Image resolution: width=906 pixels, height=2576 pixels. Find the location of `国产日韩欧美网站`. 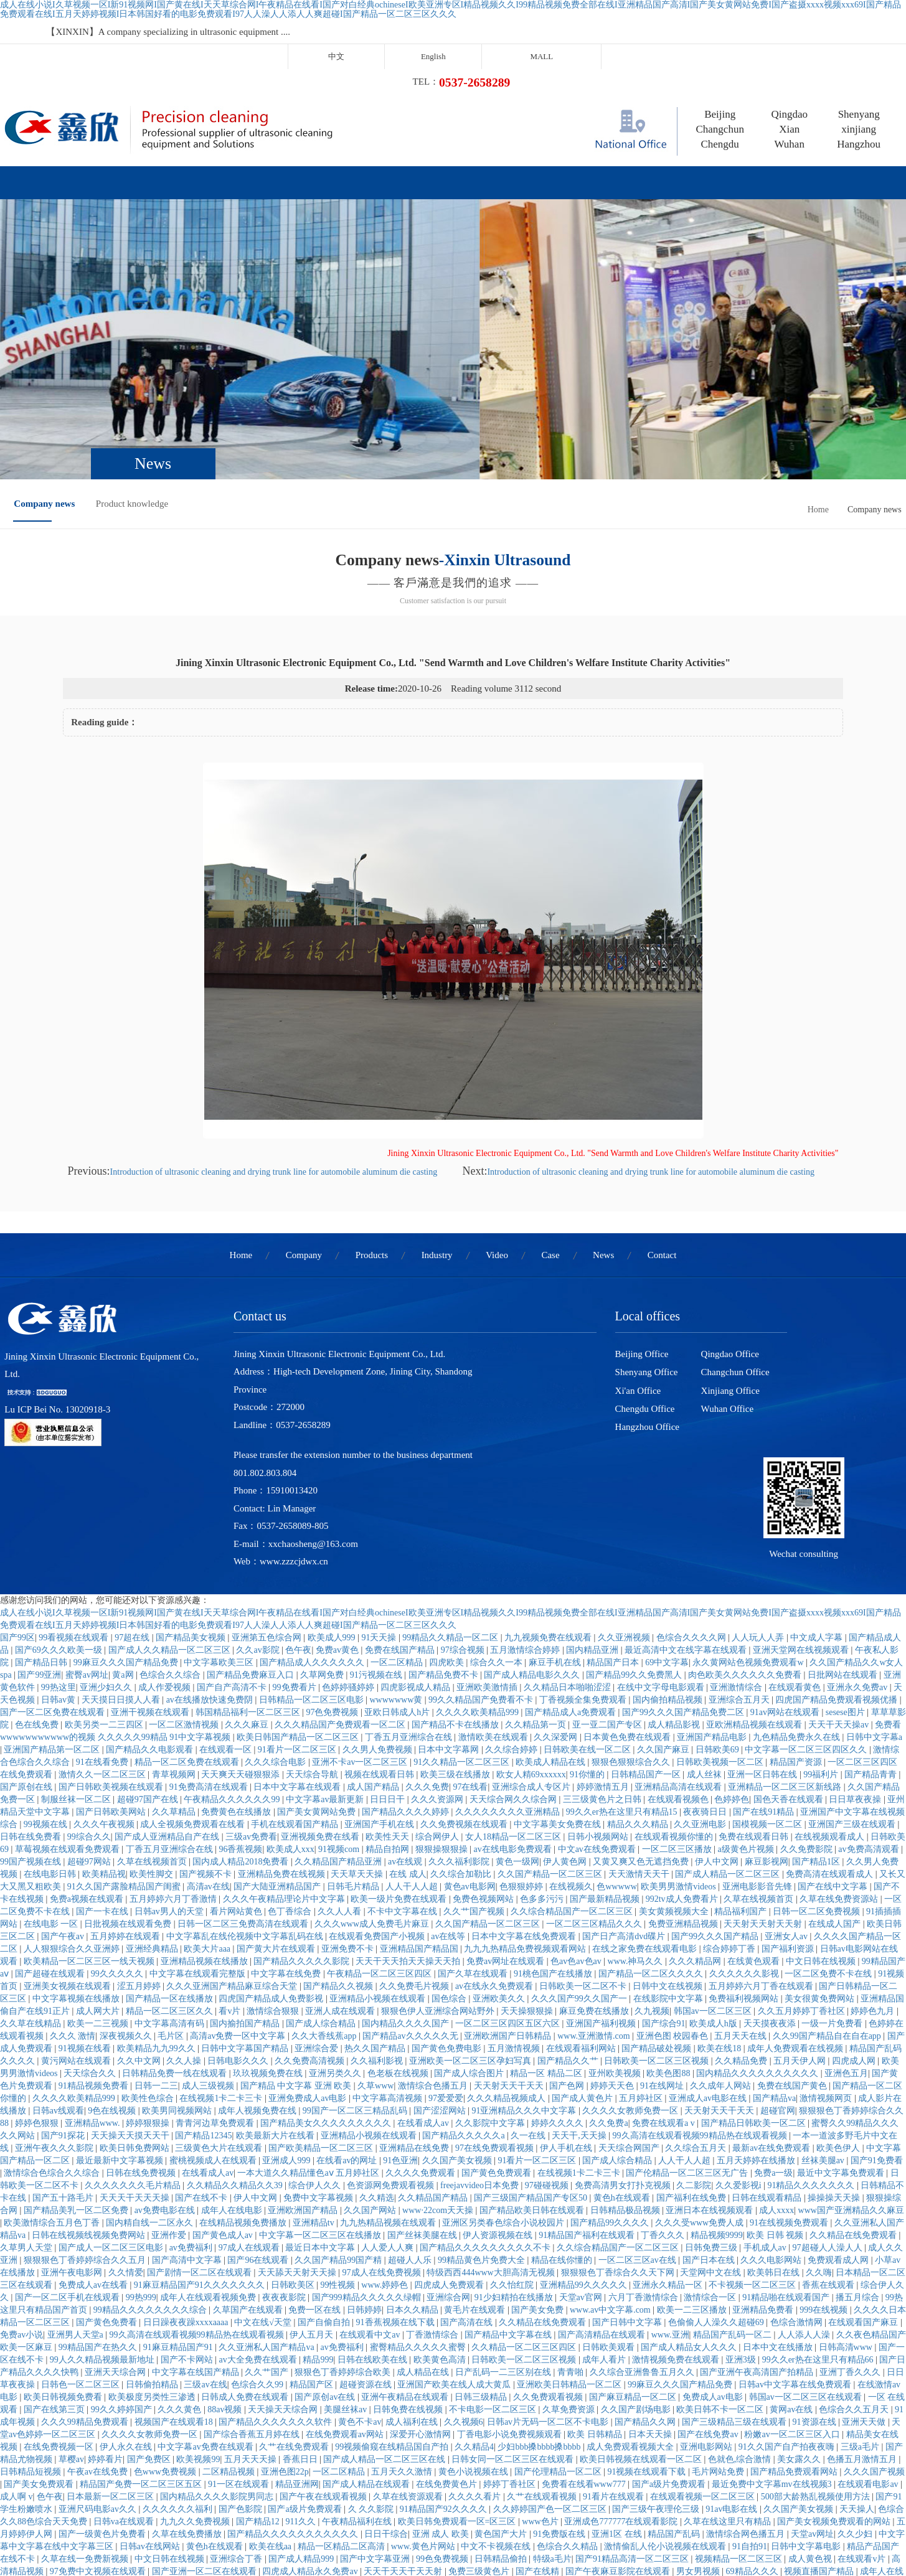

国产日韩欧美网站 is located at coordinates (112, 1673).